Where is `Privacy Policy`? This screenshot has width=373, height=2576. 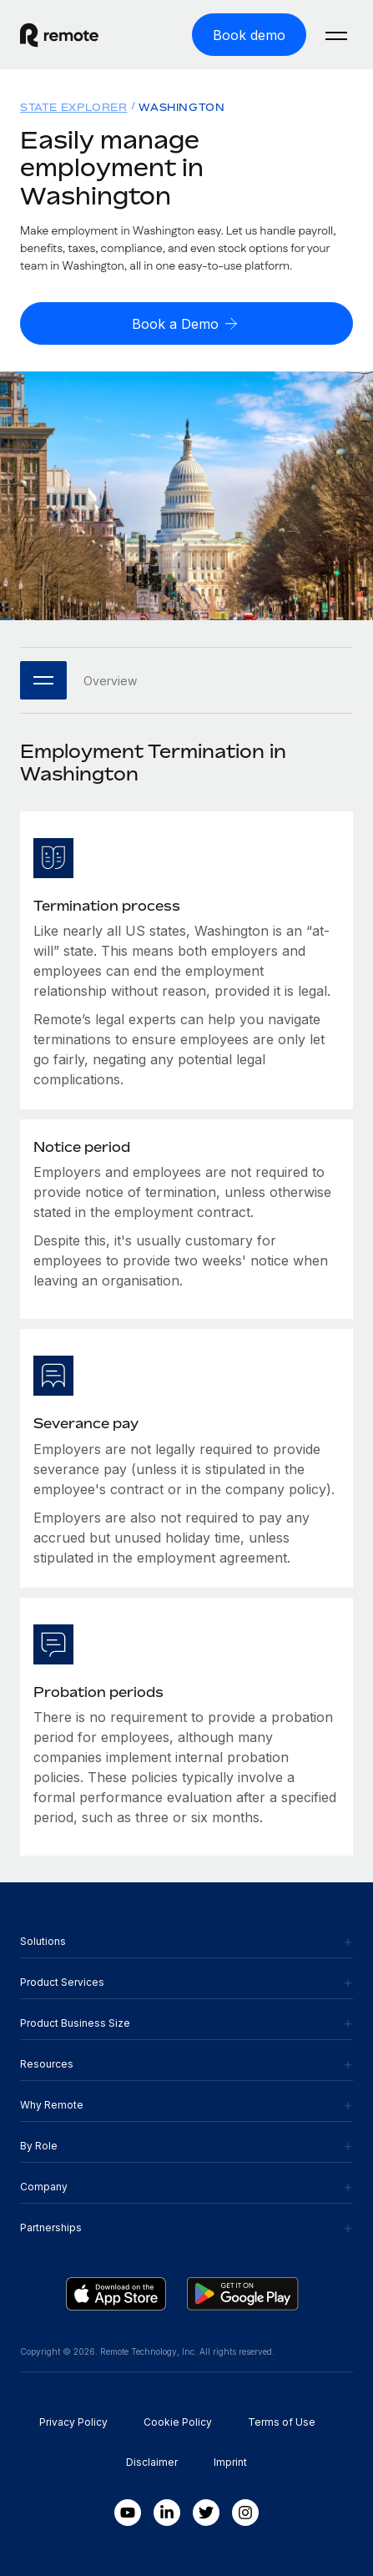
Privacy Policy is located at coordinates (73, 2422).